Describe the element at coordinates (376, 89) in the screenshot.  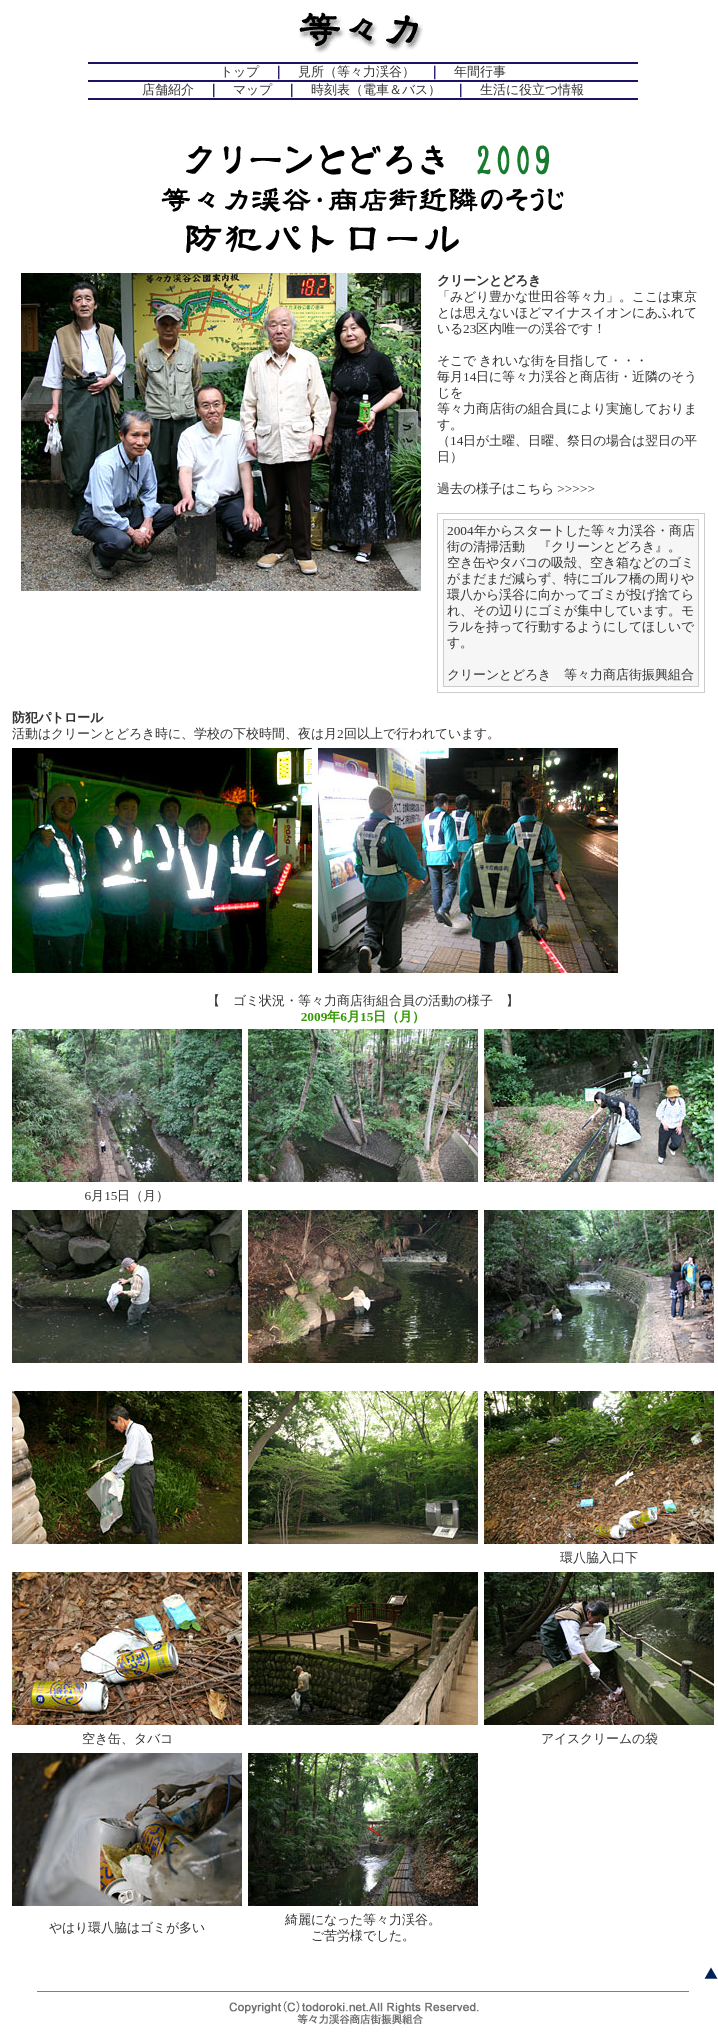
I see `時刻表（電車＆バス）` at that location.